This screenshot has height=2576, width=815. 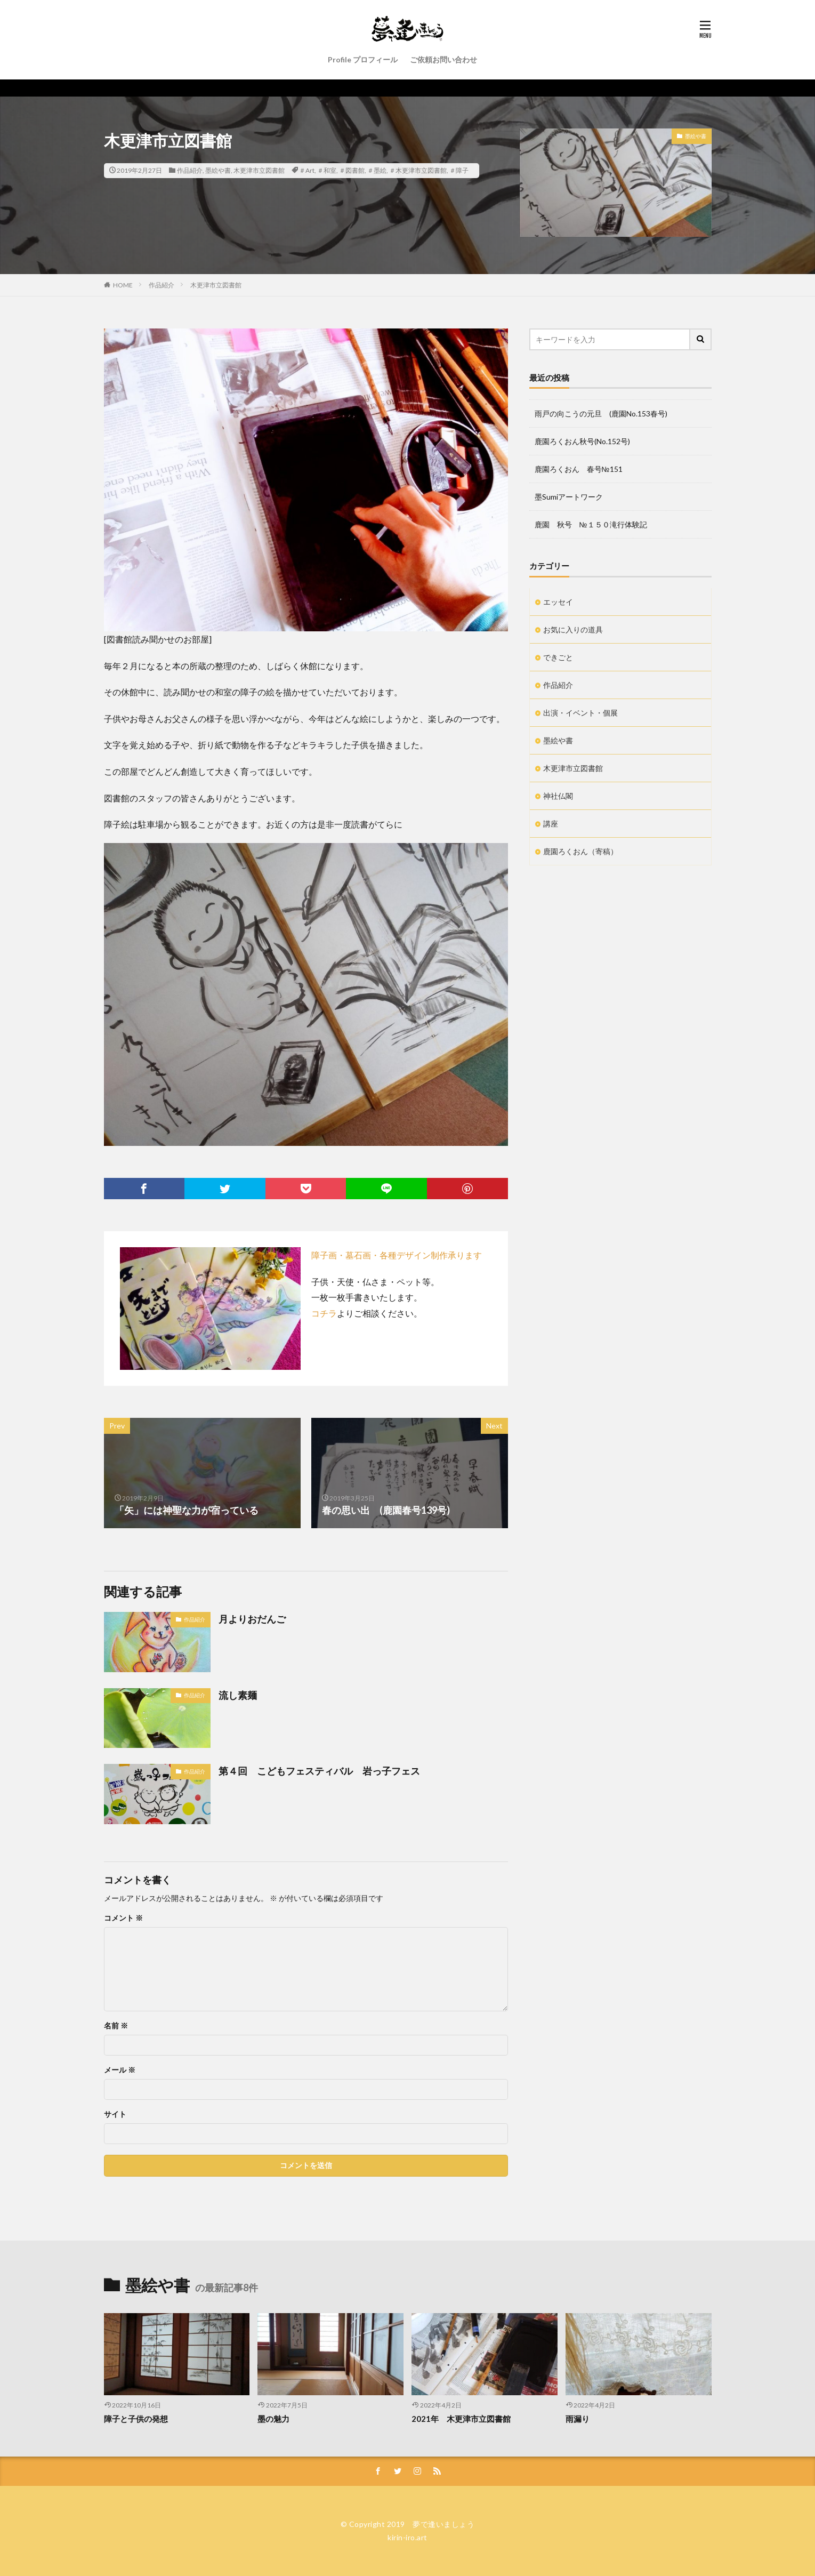 I want to click on 作品紹介, so click(x=190, y=170).